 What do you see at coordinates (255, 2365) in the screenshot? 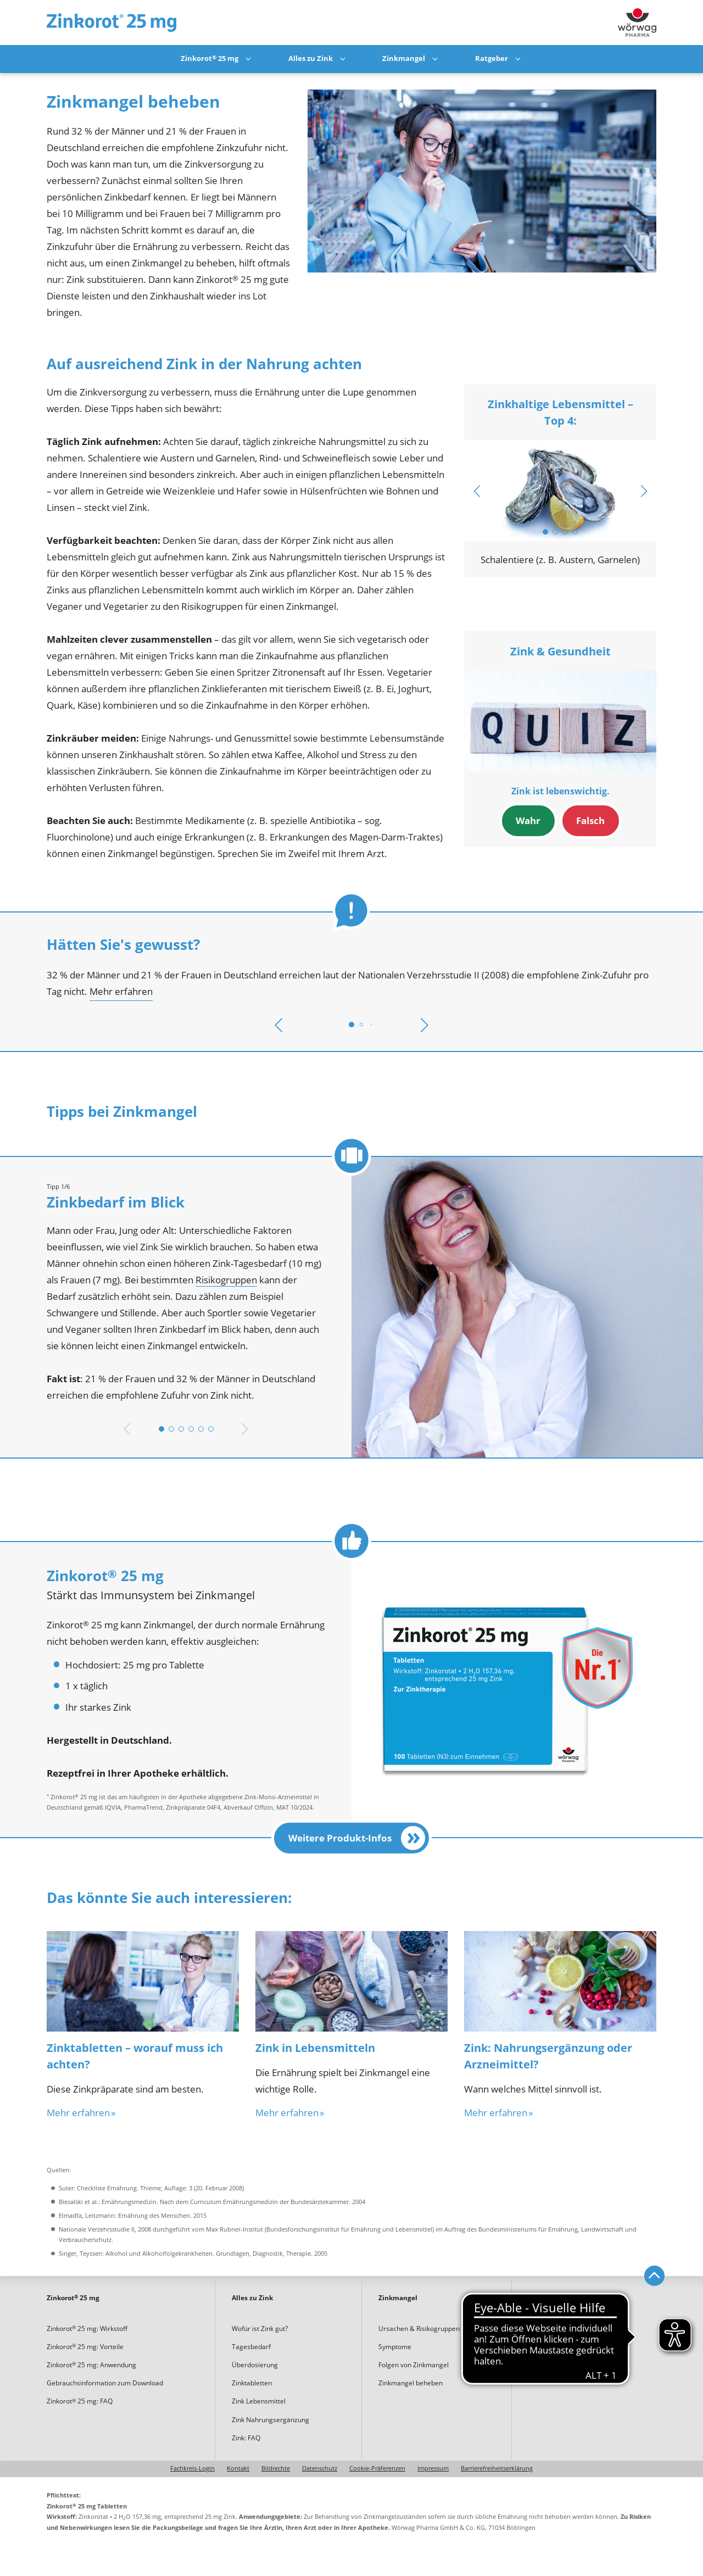
I see `Überdosierung` at bounding box center [255, 2365].